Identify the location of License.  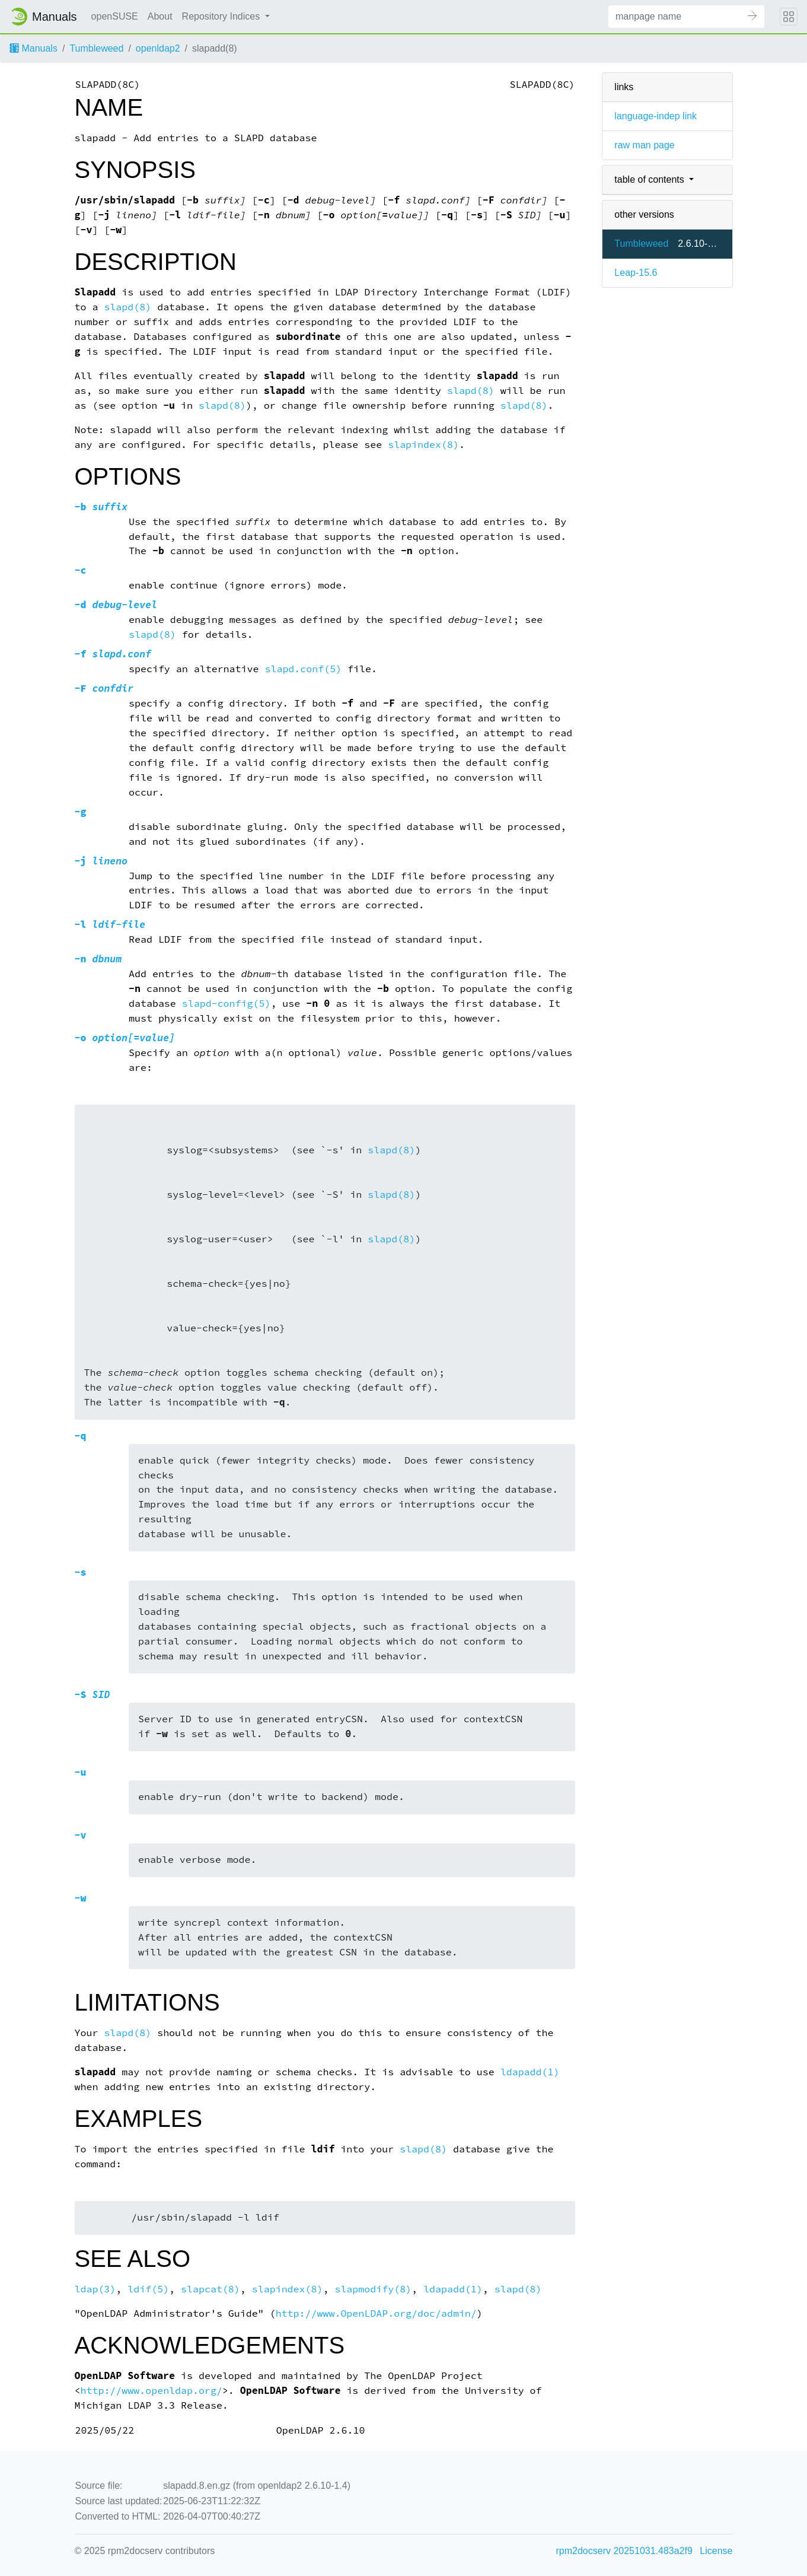
(716, 2551).